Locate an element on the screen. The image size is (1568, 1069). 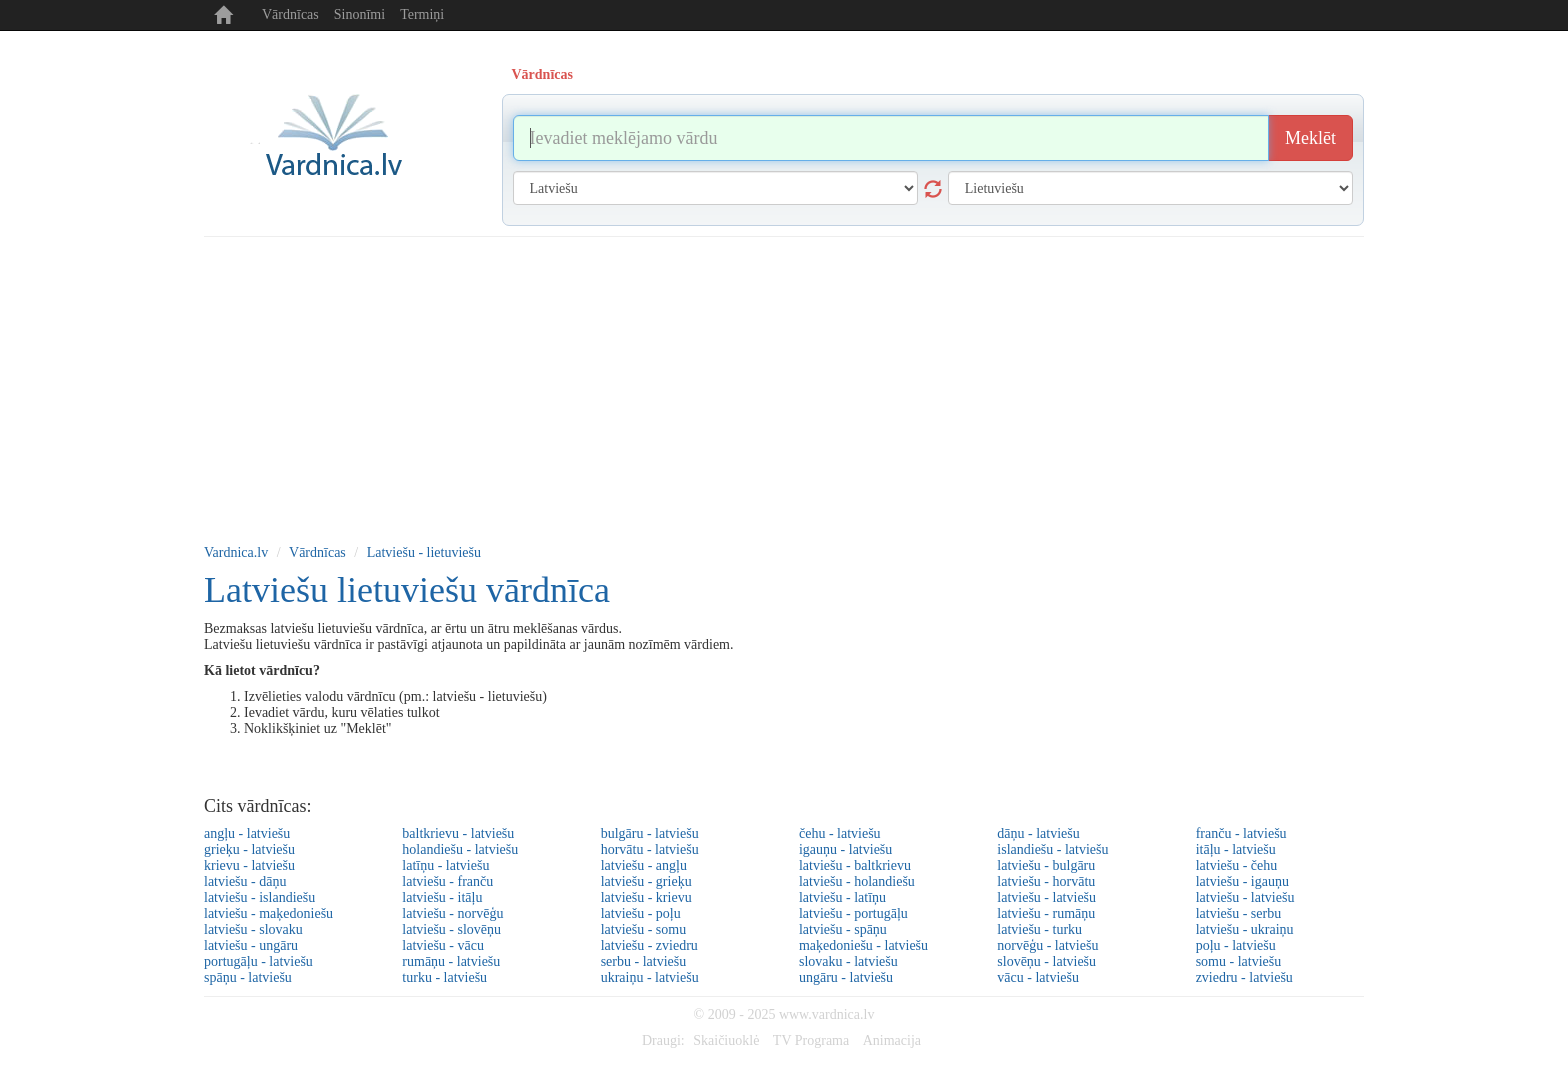
[Advertisement] is located at coordinates (784, 387).